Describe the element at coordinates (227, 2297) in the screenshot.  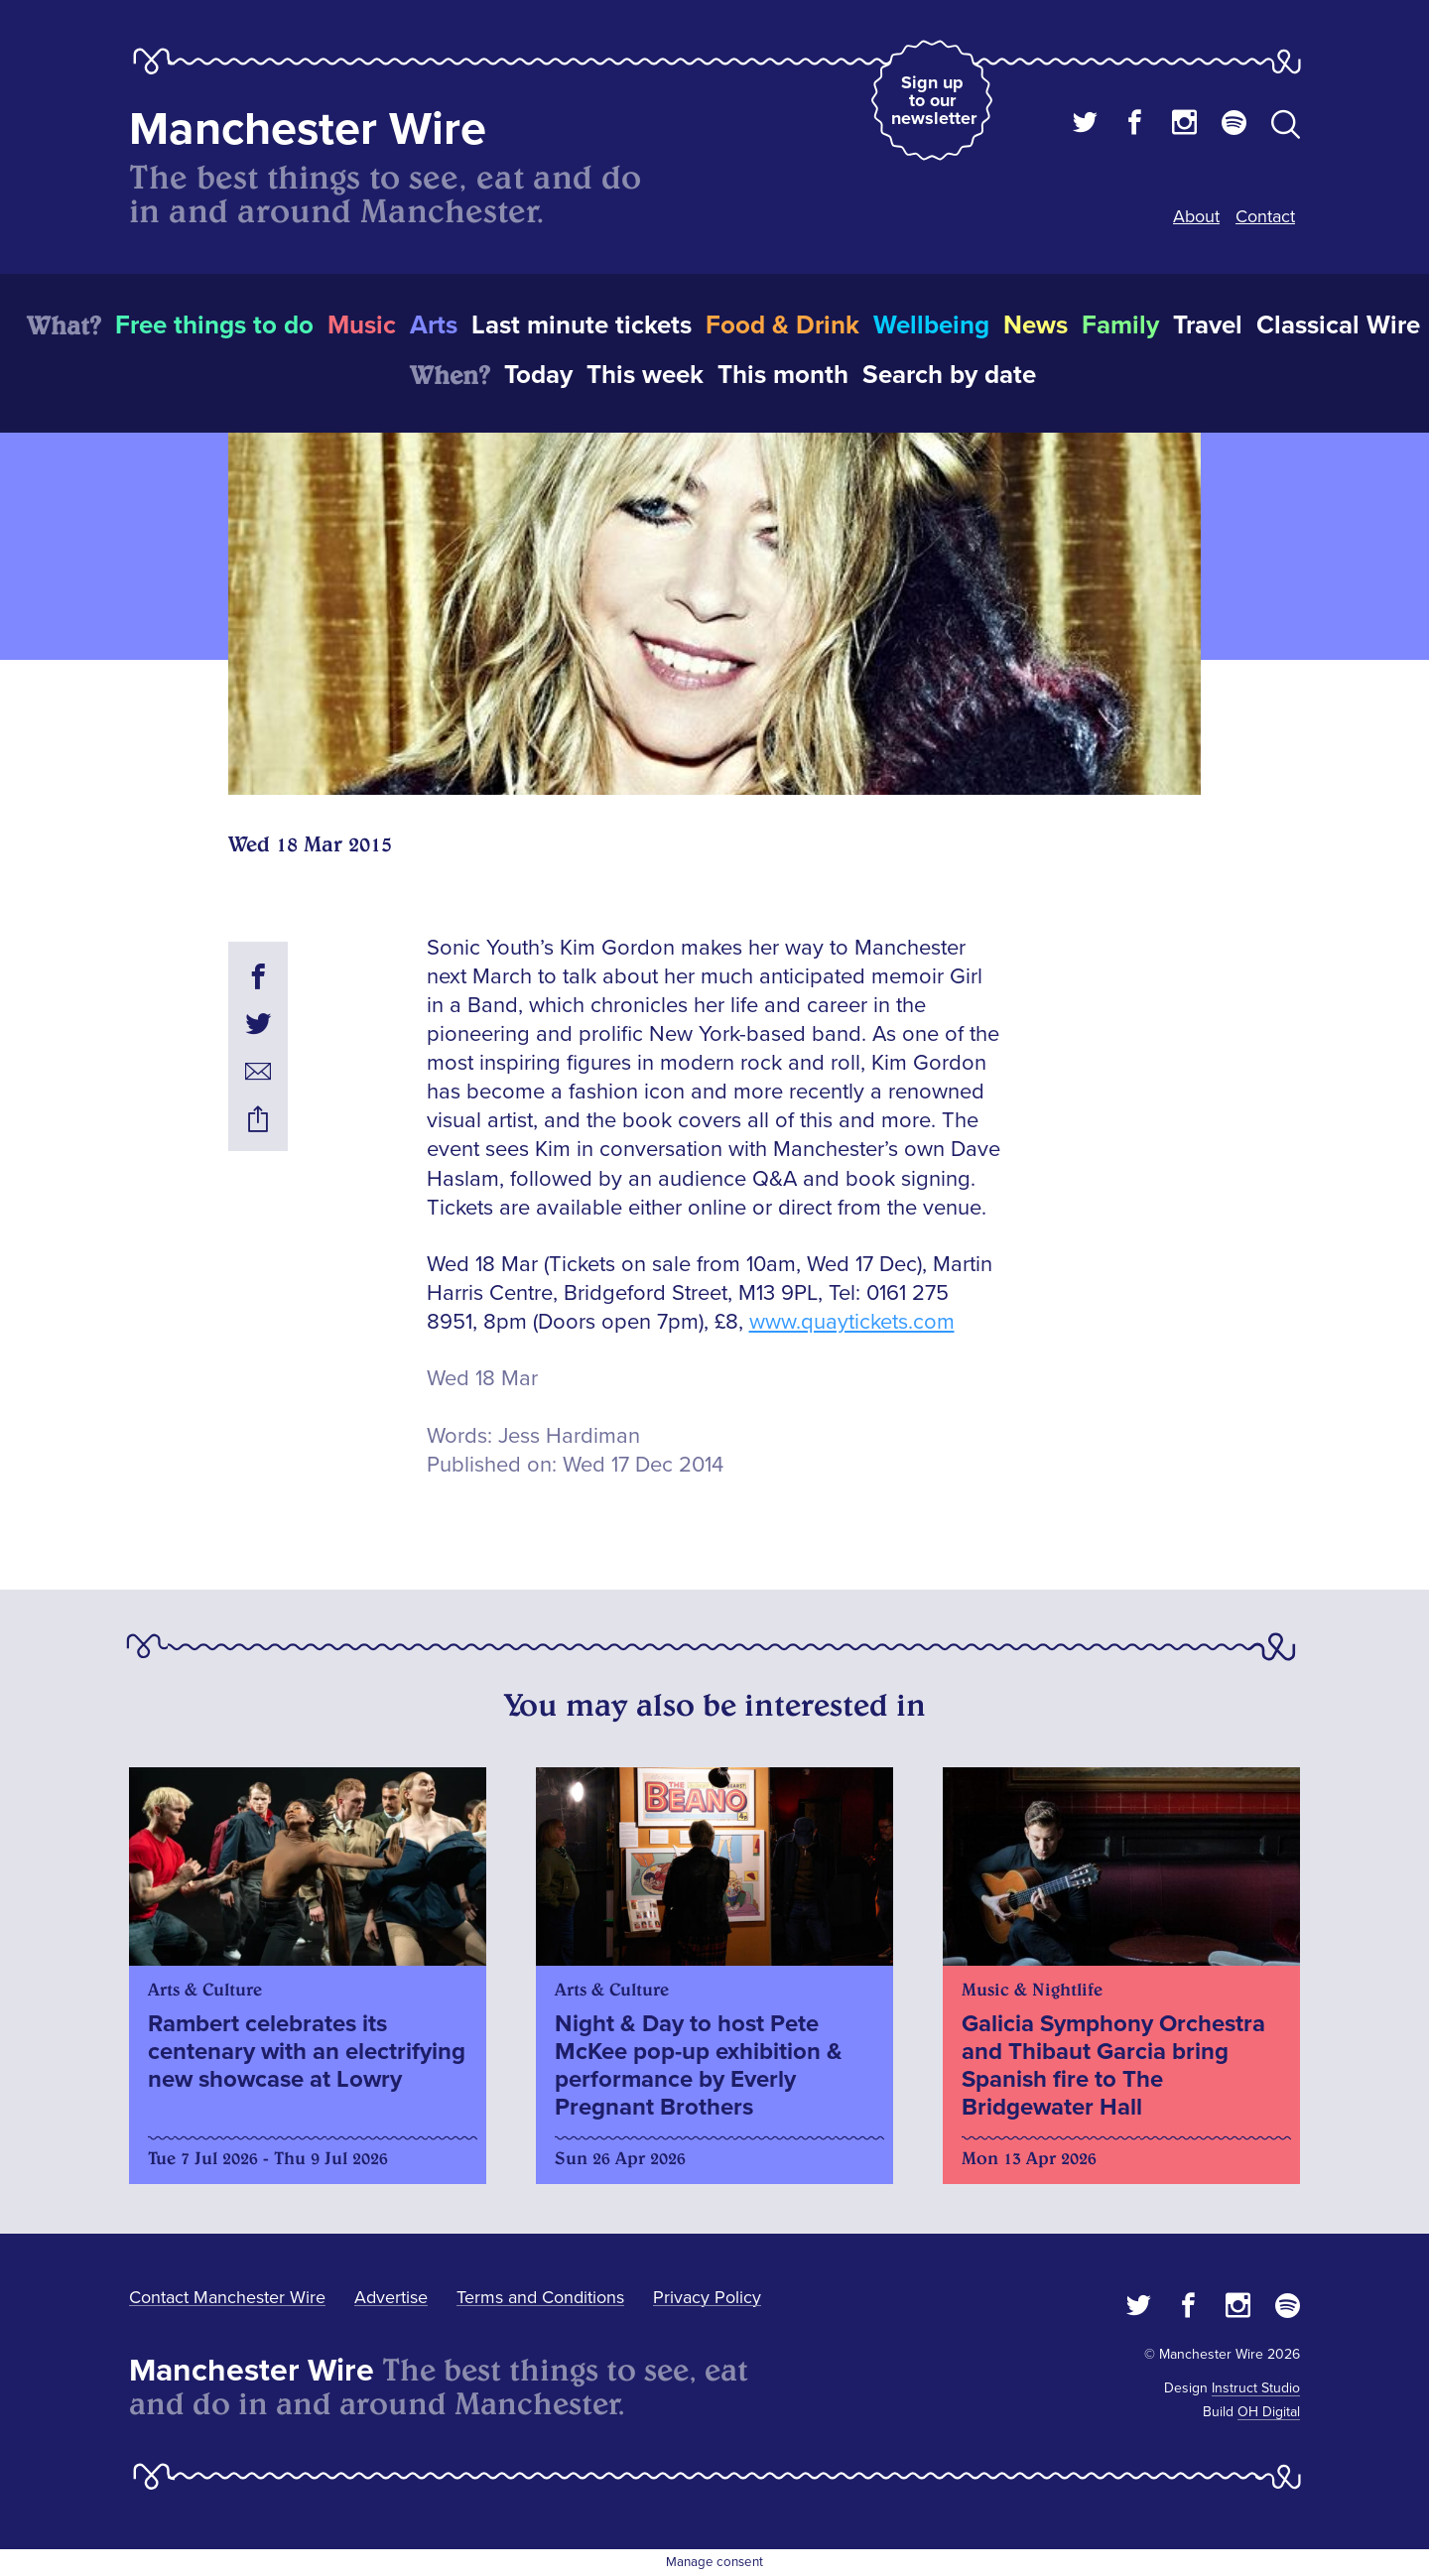
I see `Contact Manchester Wire` at that location.